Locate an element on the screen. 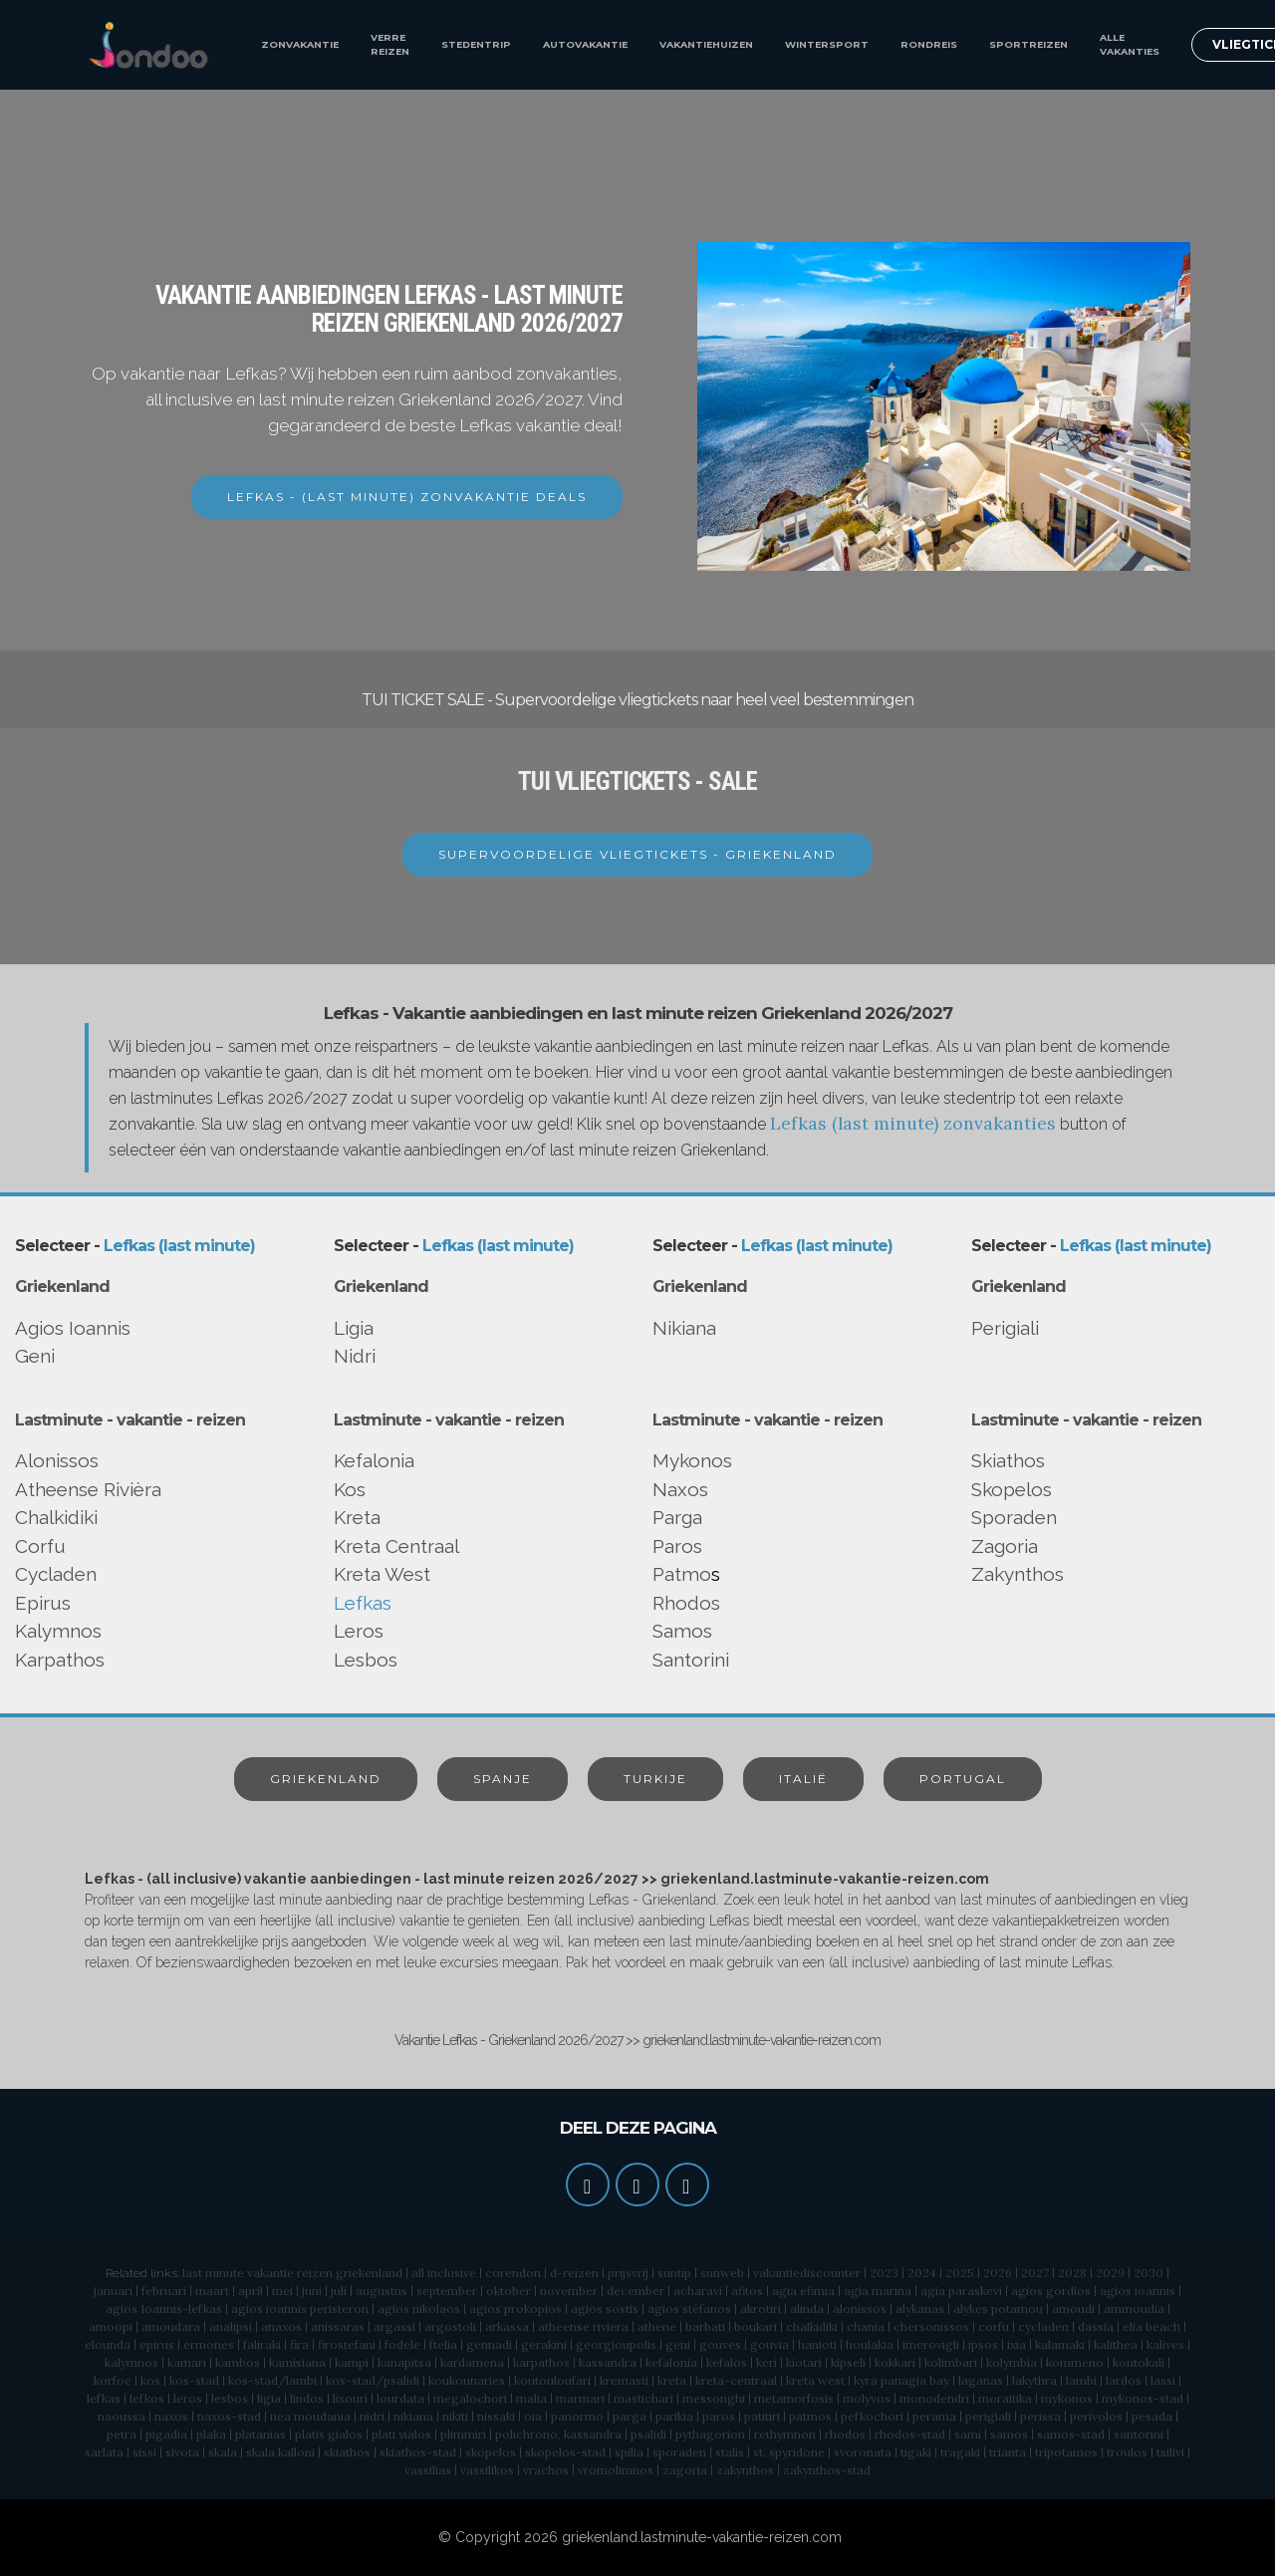  Zagoria is located at coordinates (1004, 1546).